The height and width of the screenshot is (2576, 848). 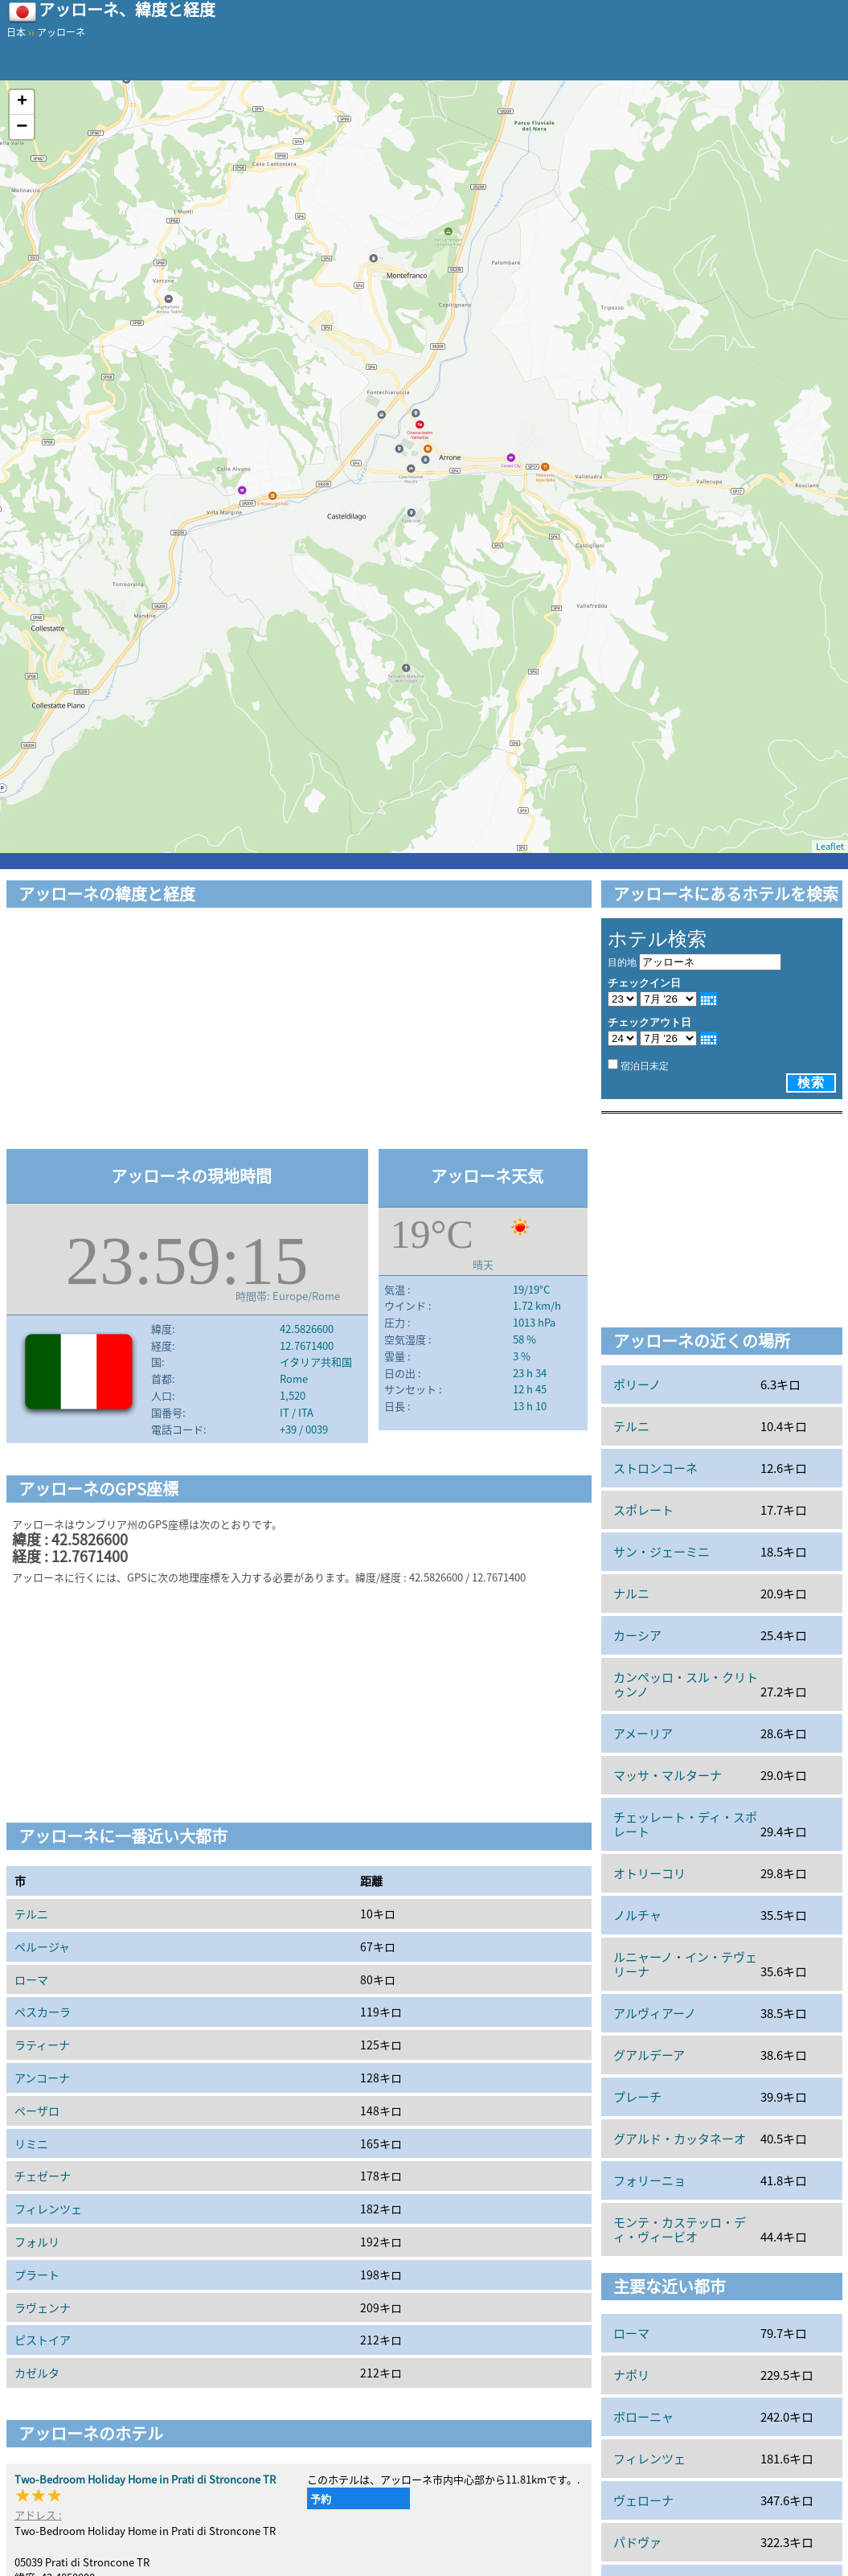 What do you see at coordinates (36, 2110) in the screenshot?
I see `ペーザロ` at bounding box center [36, 2110].